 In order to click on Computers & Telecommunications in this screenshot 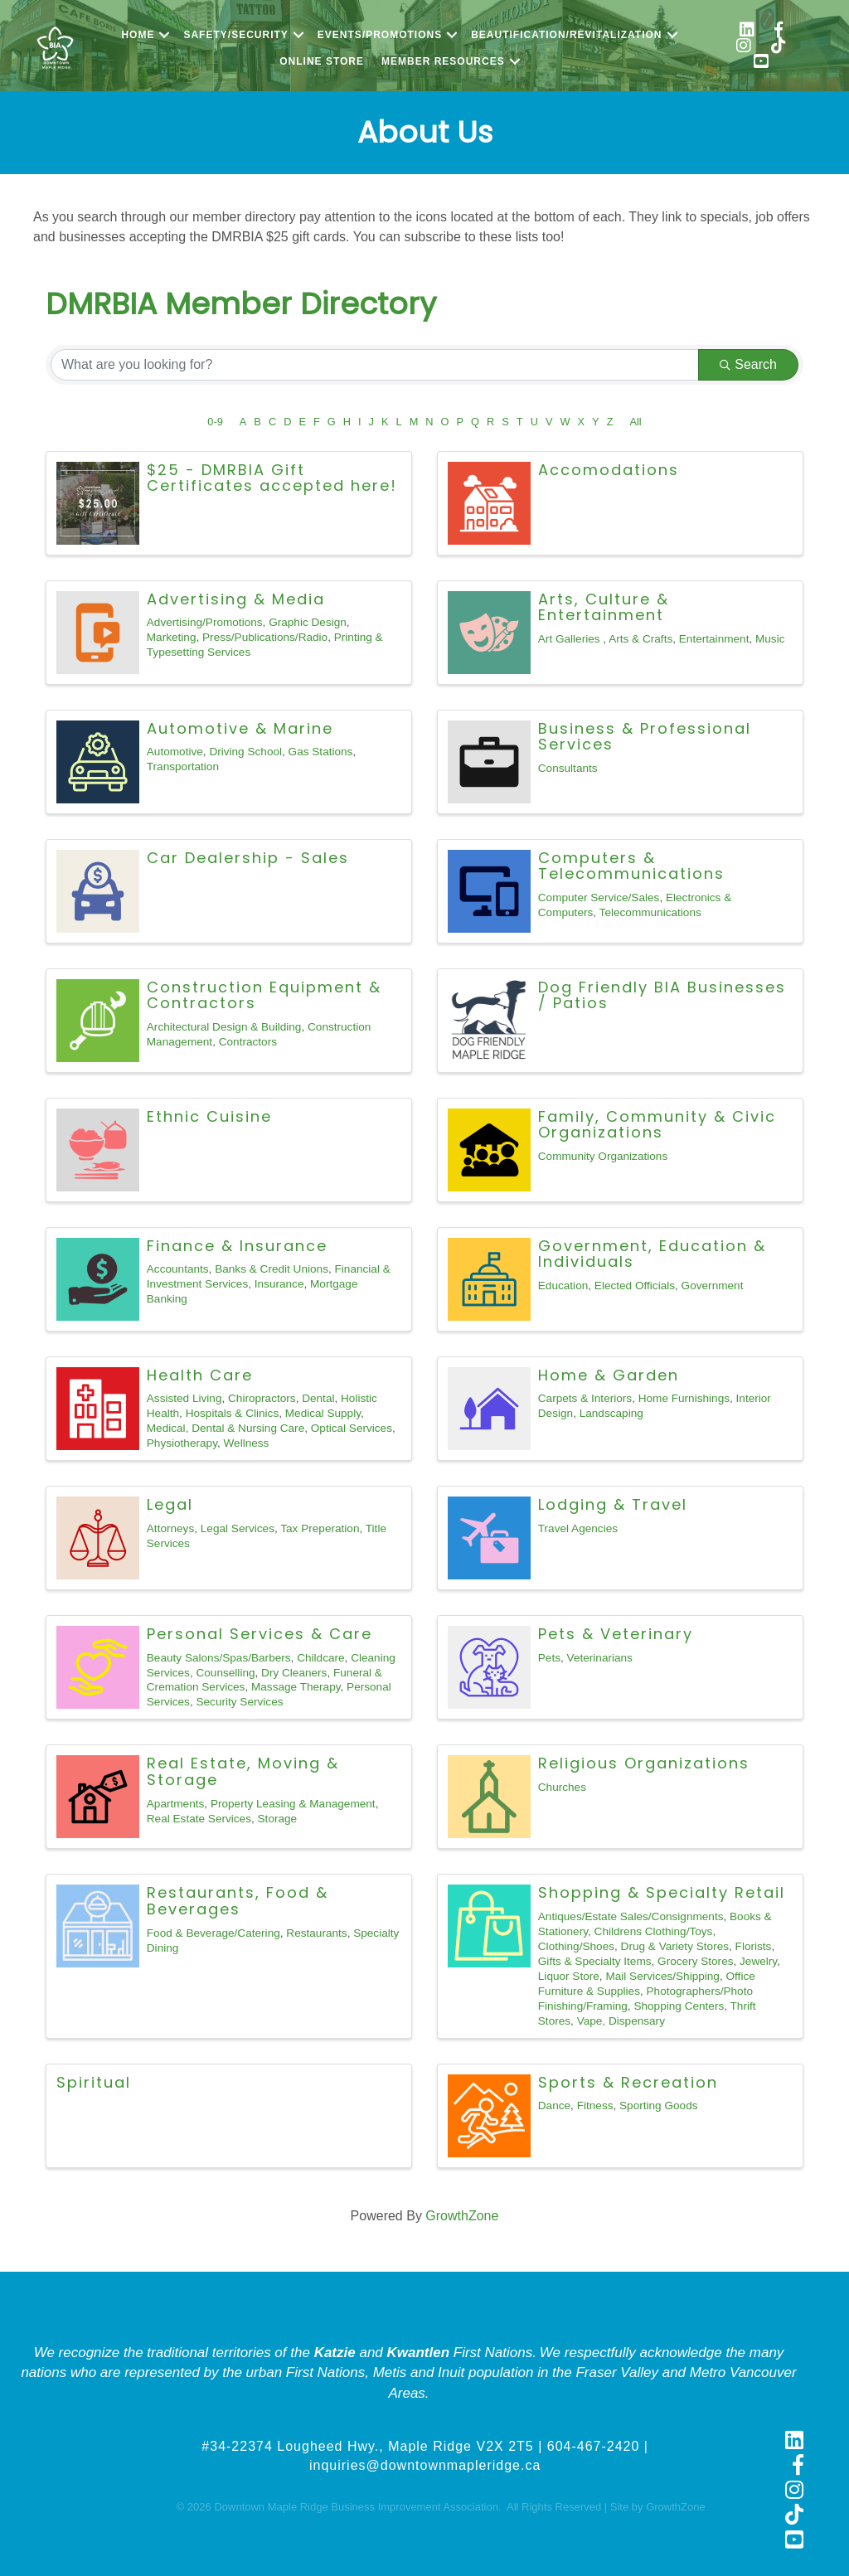, I will do `click(631, 866)`.